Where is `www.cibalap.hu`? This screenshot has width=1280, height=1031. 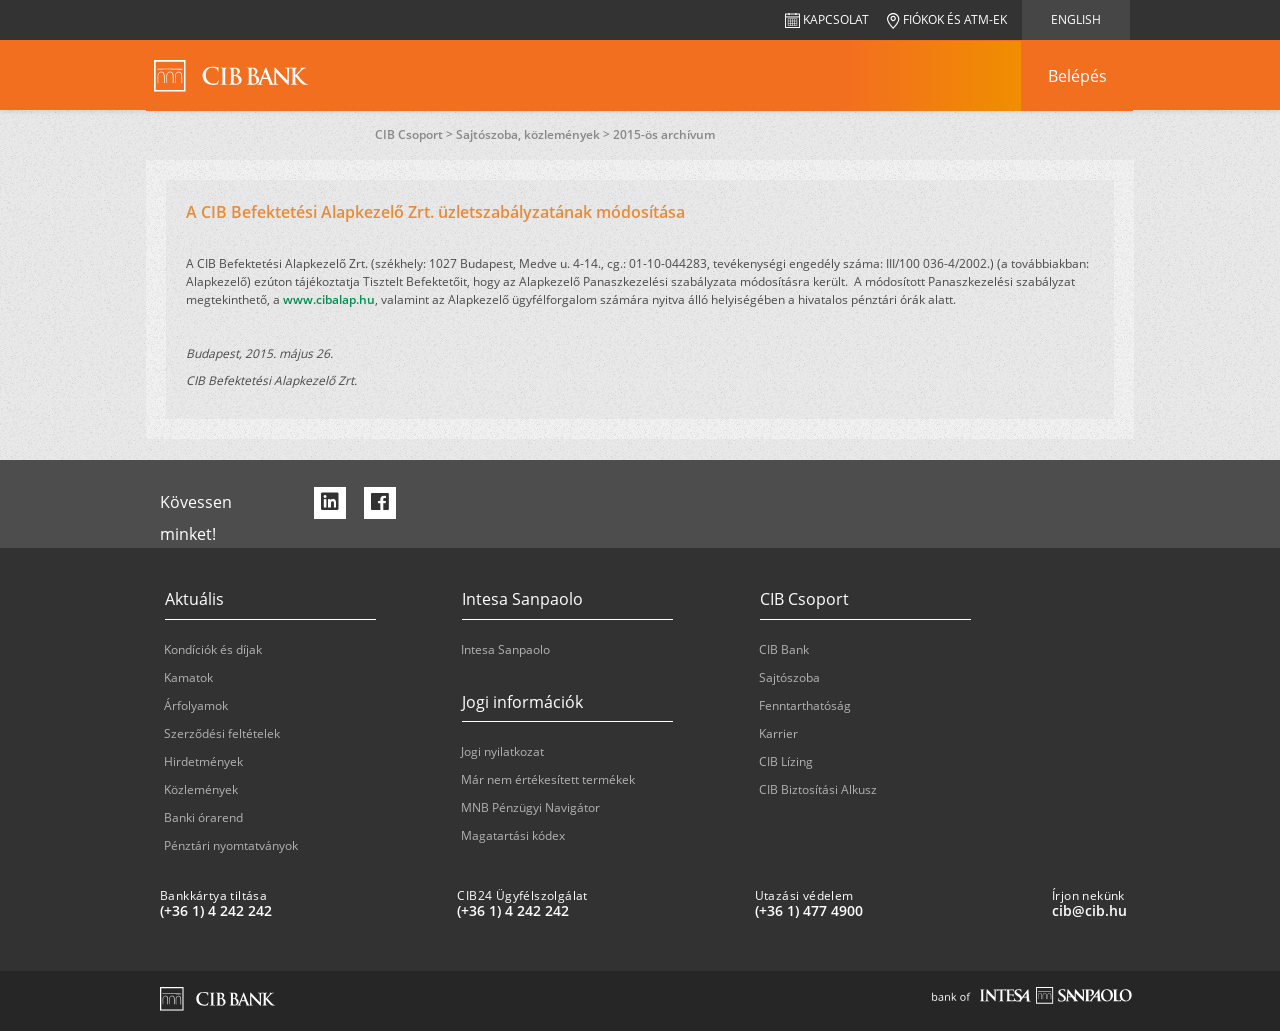 www.cibalap.hu is located at coordinates (329, 299).